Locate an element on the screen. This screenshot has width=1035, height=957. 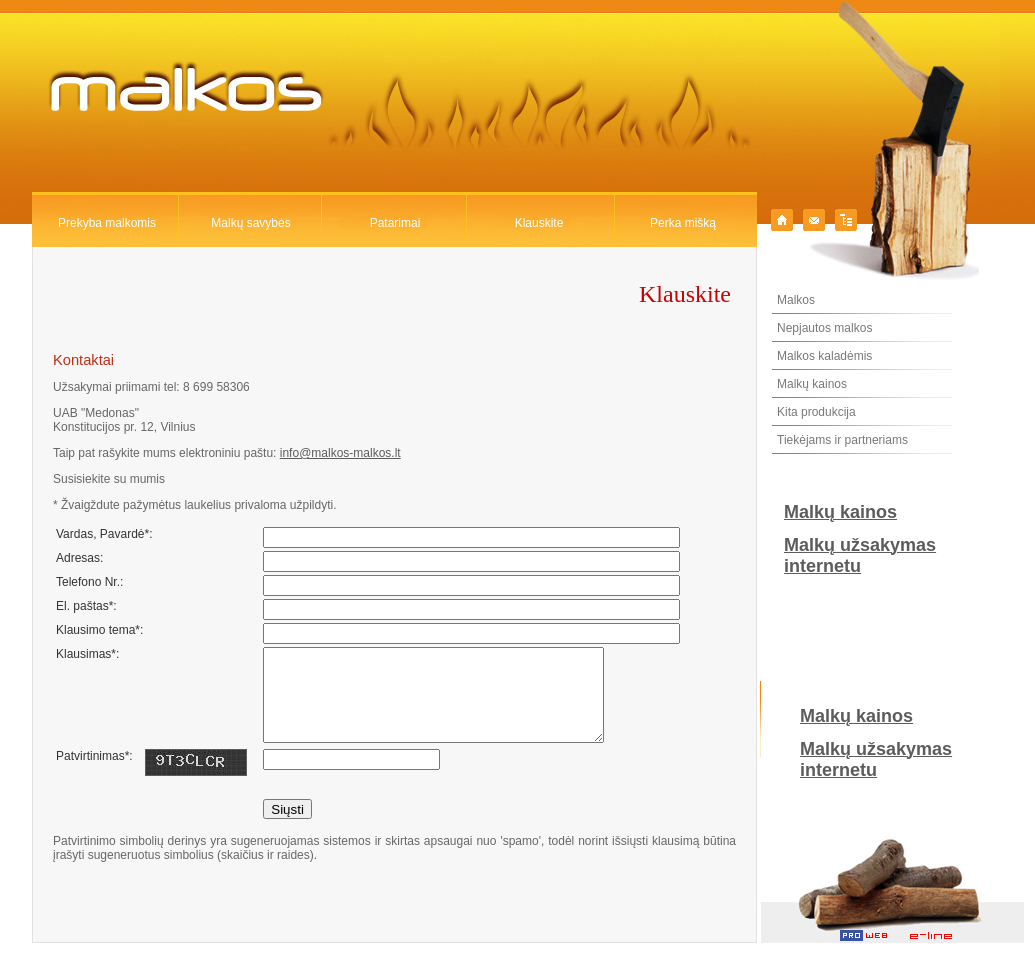
Malkų kainos is located at coordinates (812, 384).